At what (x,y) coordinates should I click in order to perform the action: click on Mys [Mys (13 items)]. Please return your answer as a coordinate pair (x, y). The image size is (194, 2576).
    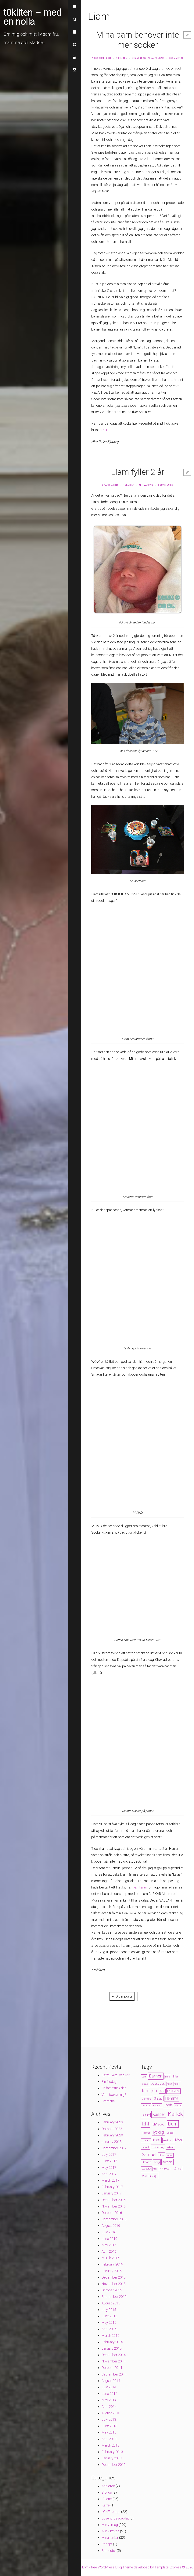
    Looking at the image, I should click on (178, 2140).